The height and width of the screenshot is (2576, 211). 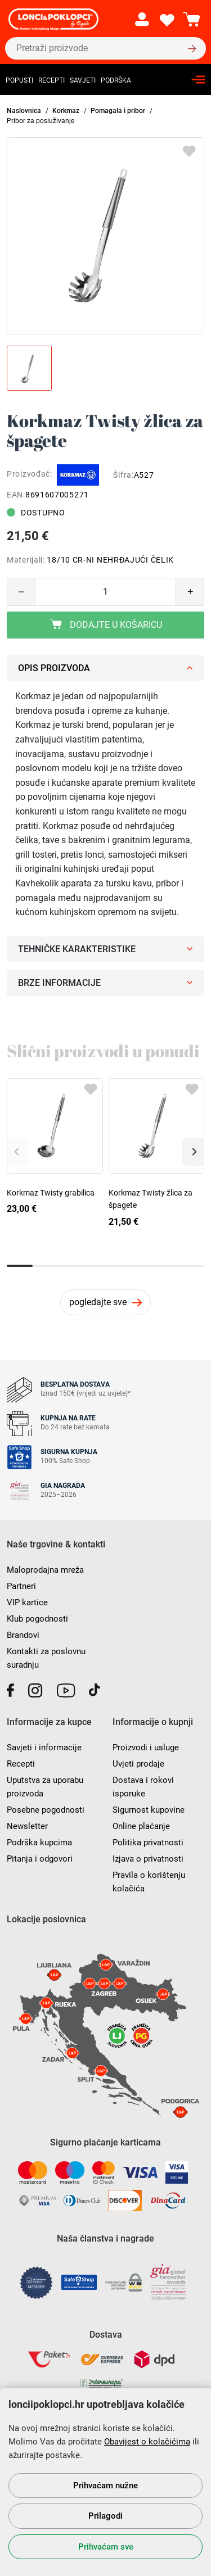 I want to click on Opis proizvoda, so click(x=105, y=668).